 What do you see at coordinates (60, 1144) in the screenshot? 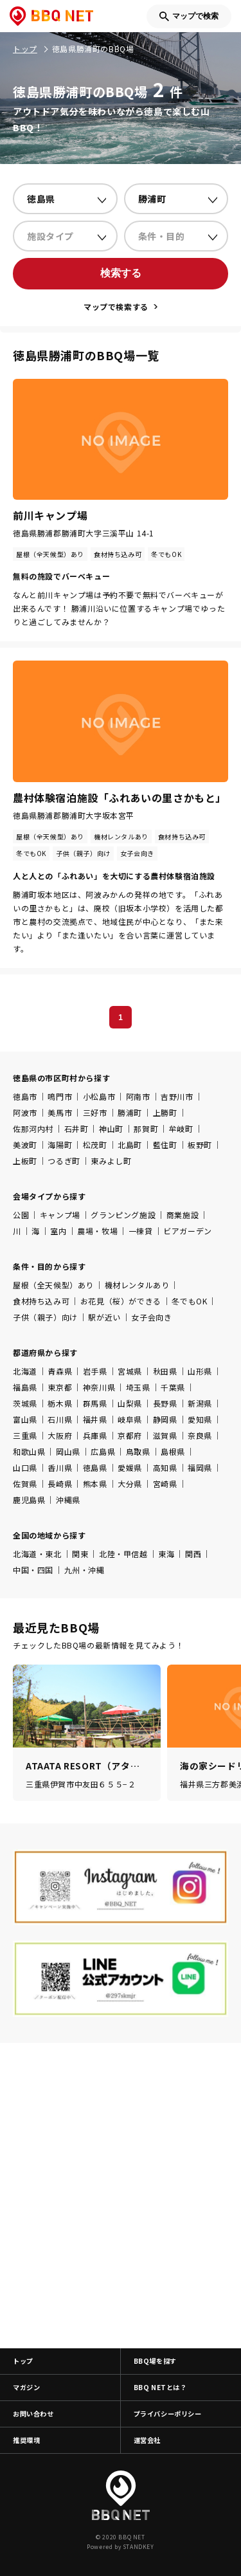
I see `海陽町` at bounding box center [60, 1144].